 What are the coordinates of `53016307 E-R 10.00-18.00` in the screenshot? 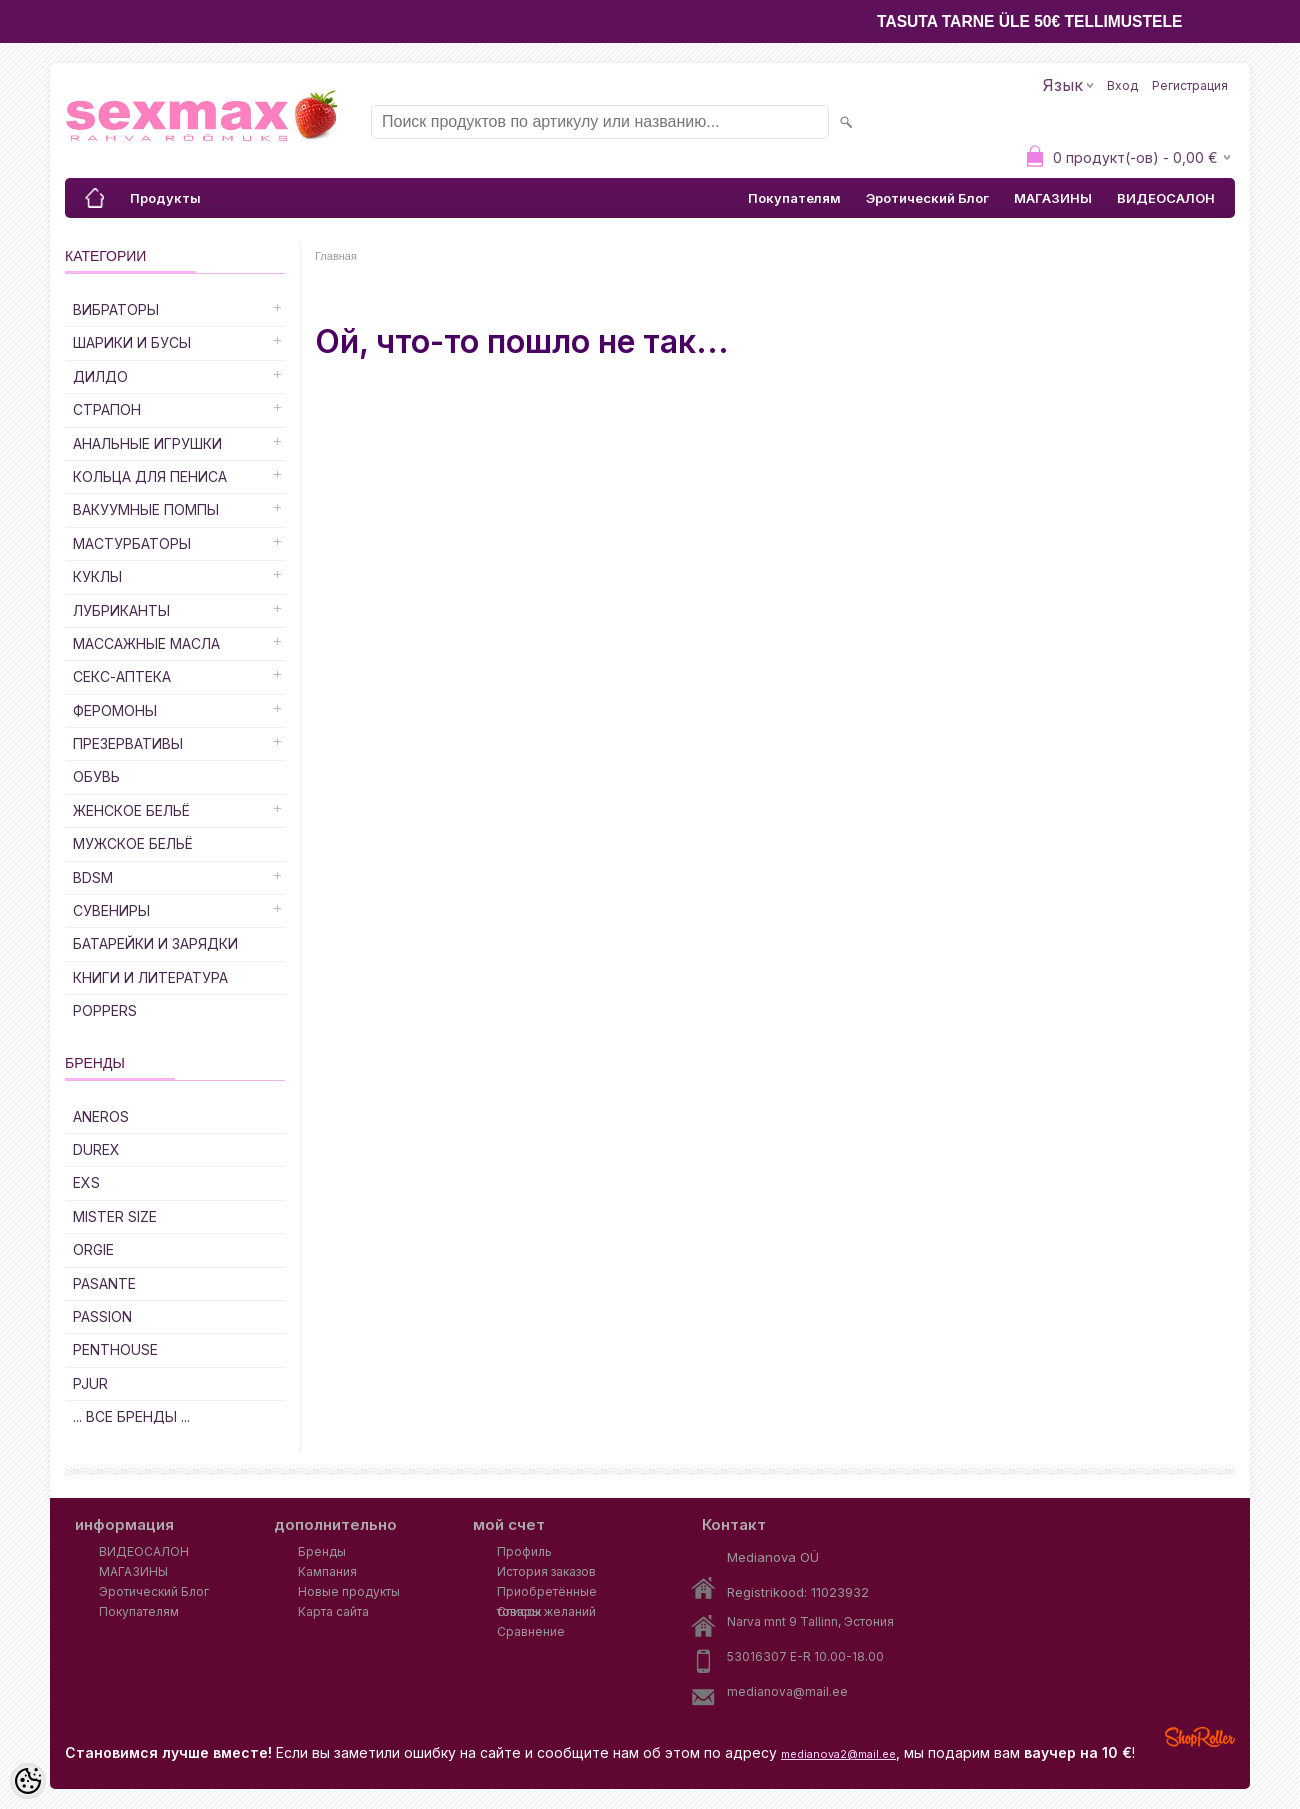 It's located at (805, 1656).